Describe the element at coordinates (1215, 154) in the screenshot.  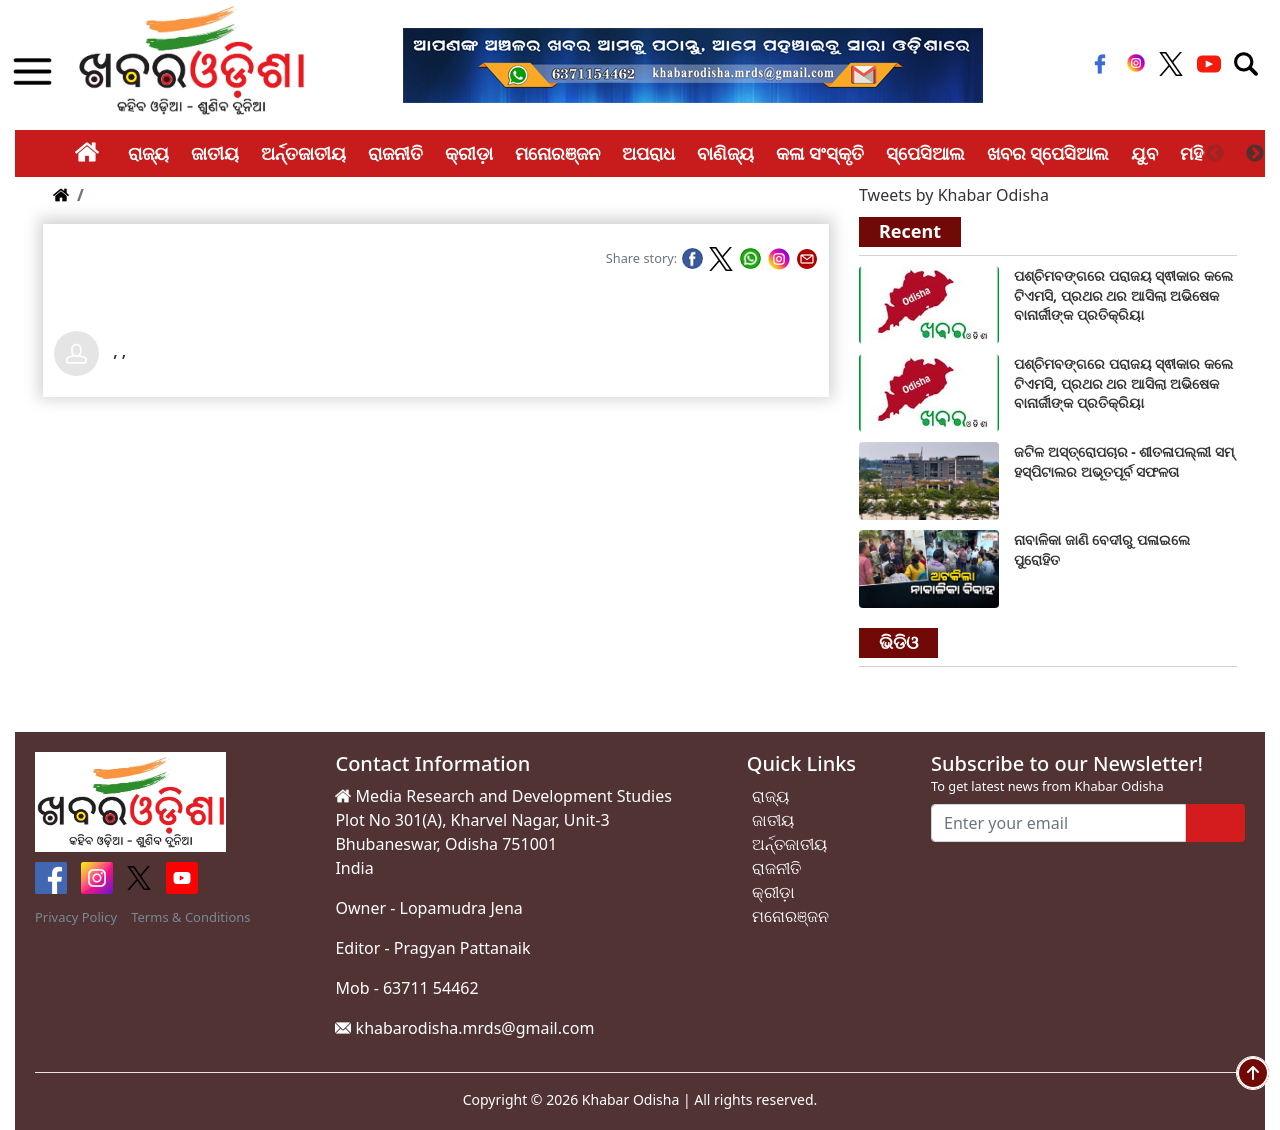
I see `Previous` at that location.